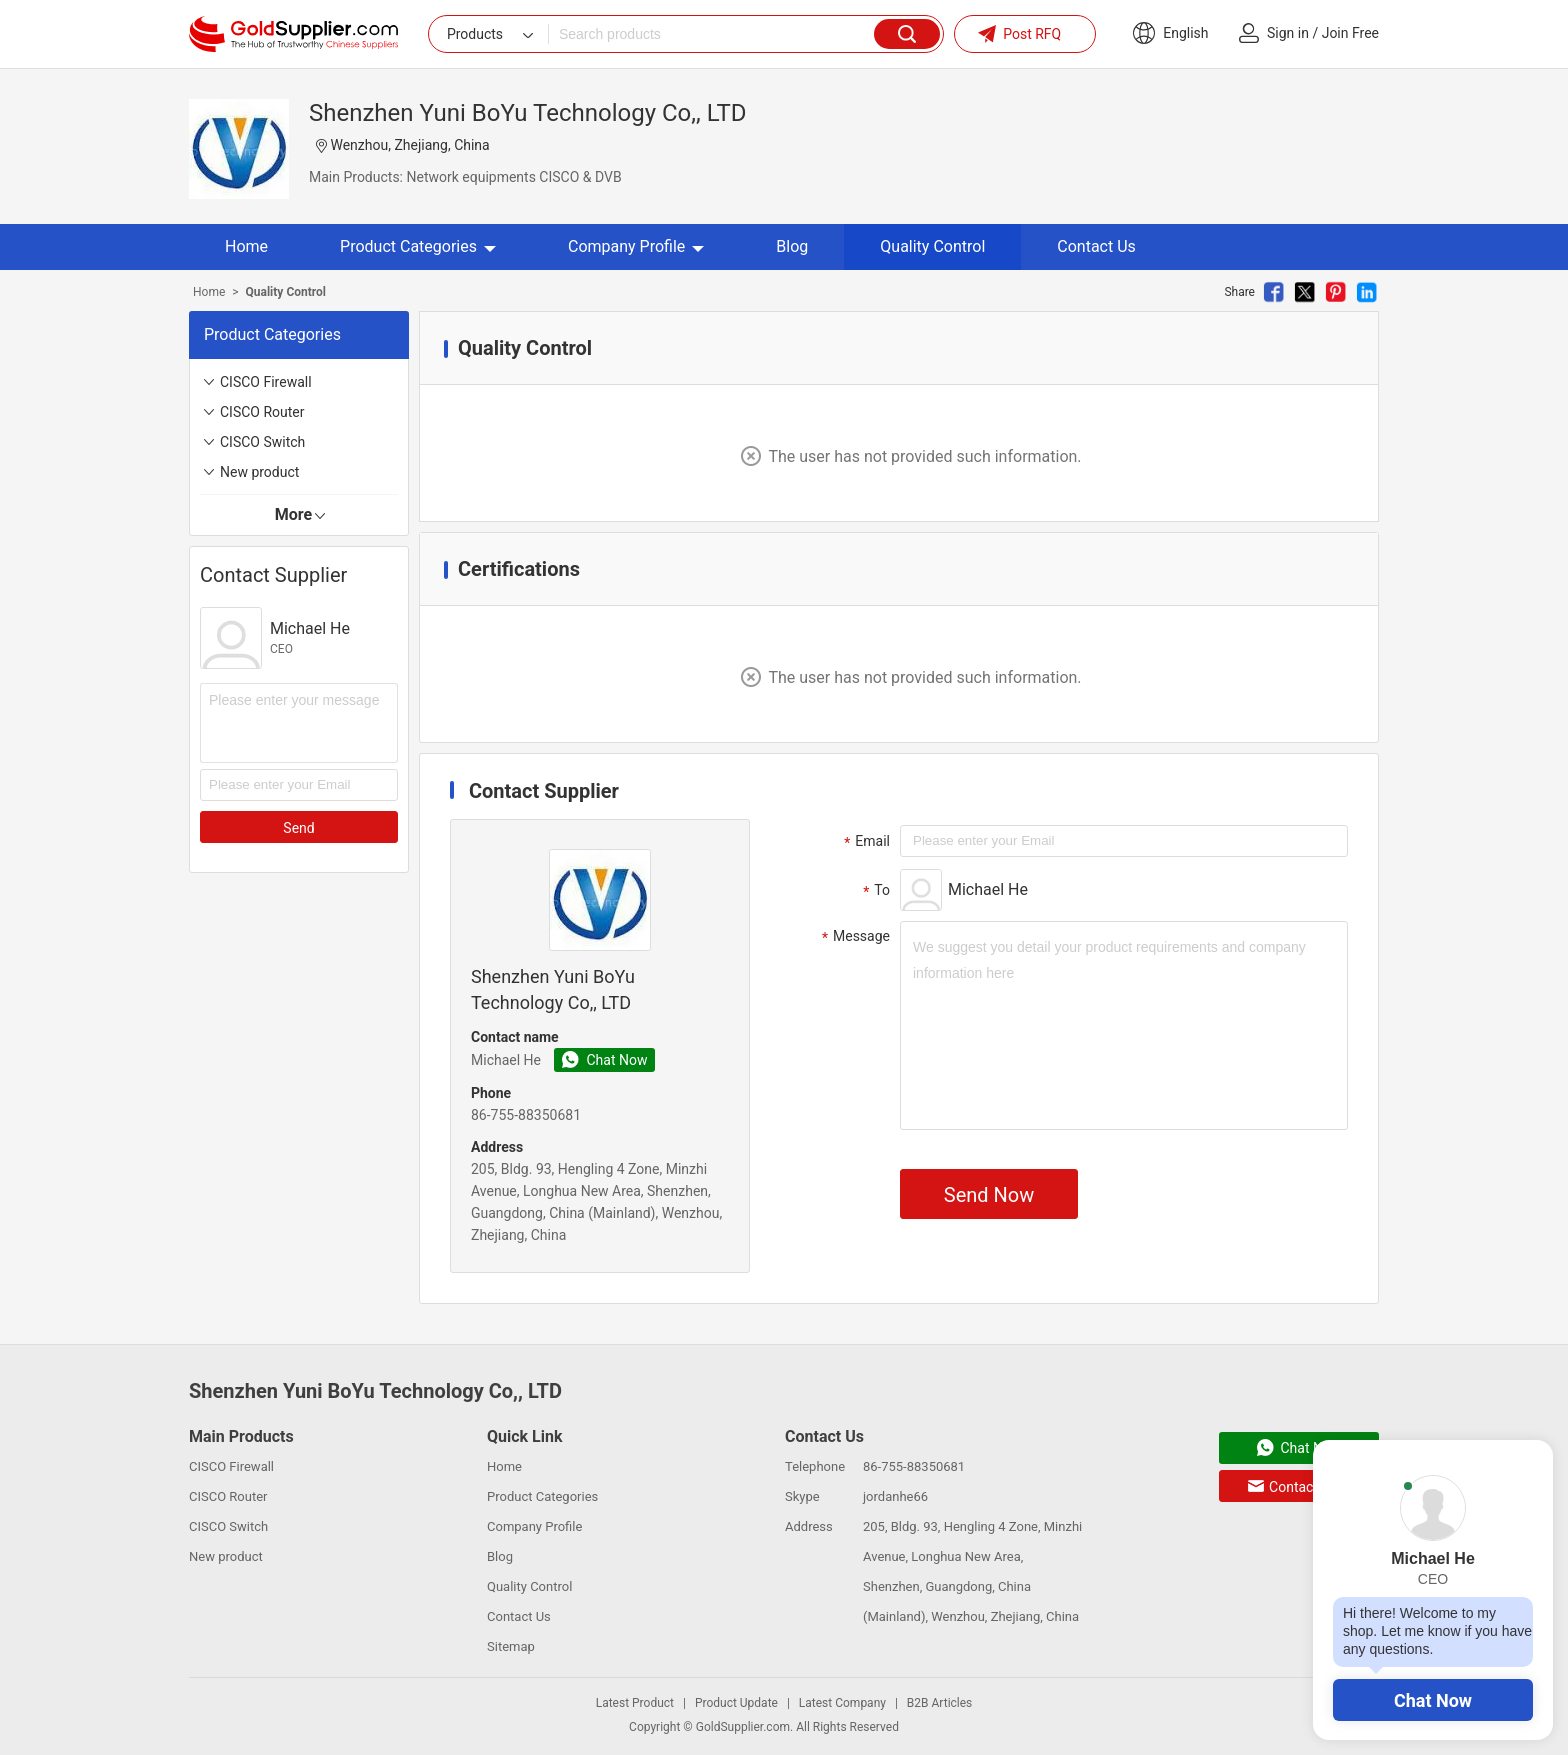  What do you see at coordinates (1350, 33) in the screenshot?
I see `Join Free` at bounding box center [1350, 33].